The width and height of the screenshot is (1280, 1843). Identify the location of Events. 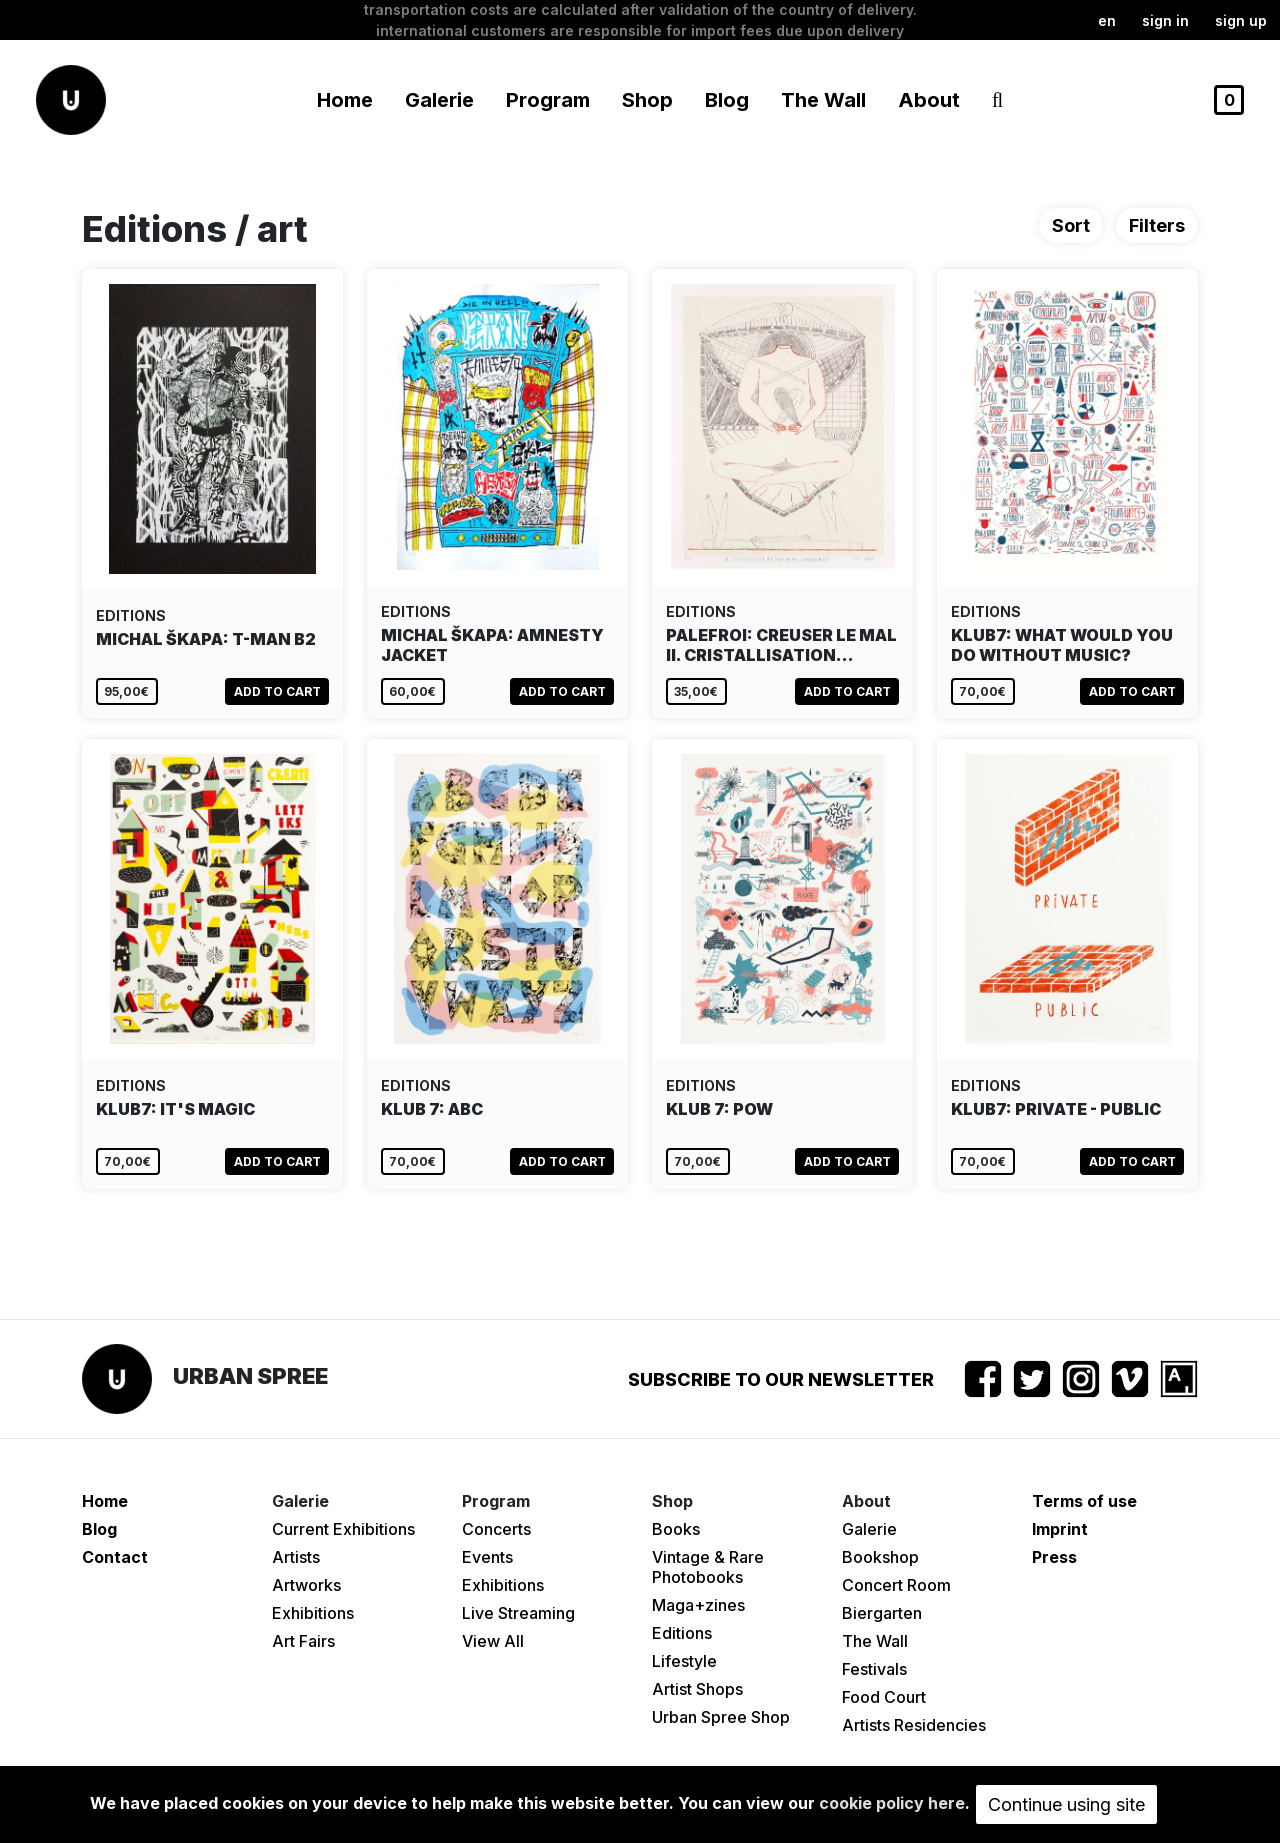
(487, 1557).